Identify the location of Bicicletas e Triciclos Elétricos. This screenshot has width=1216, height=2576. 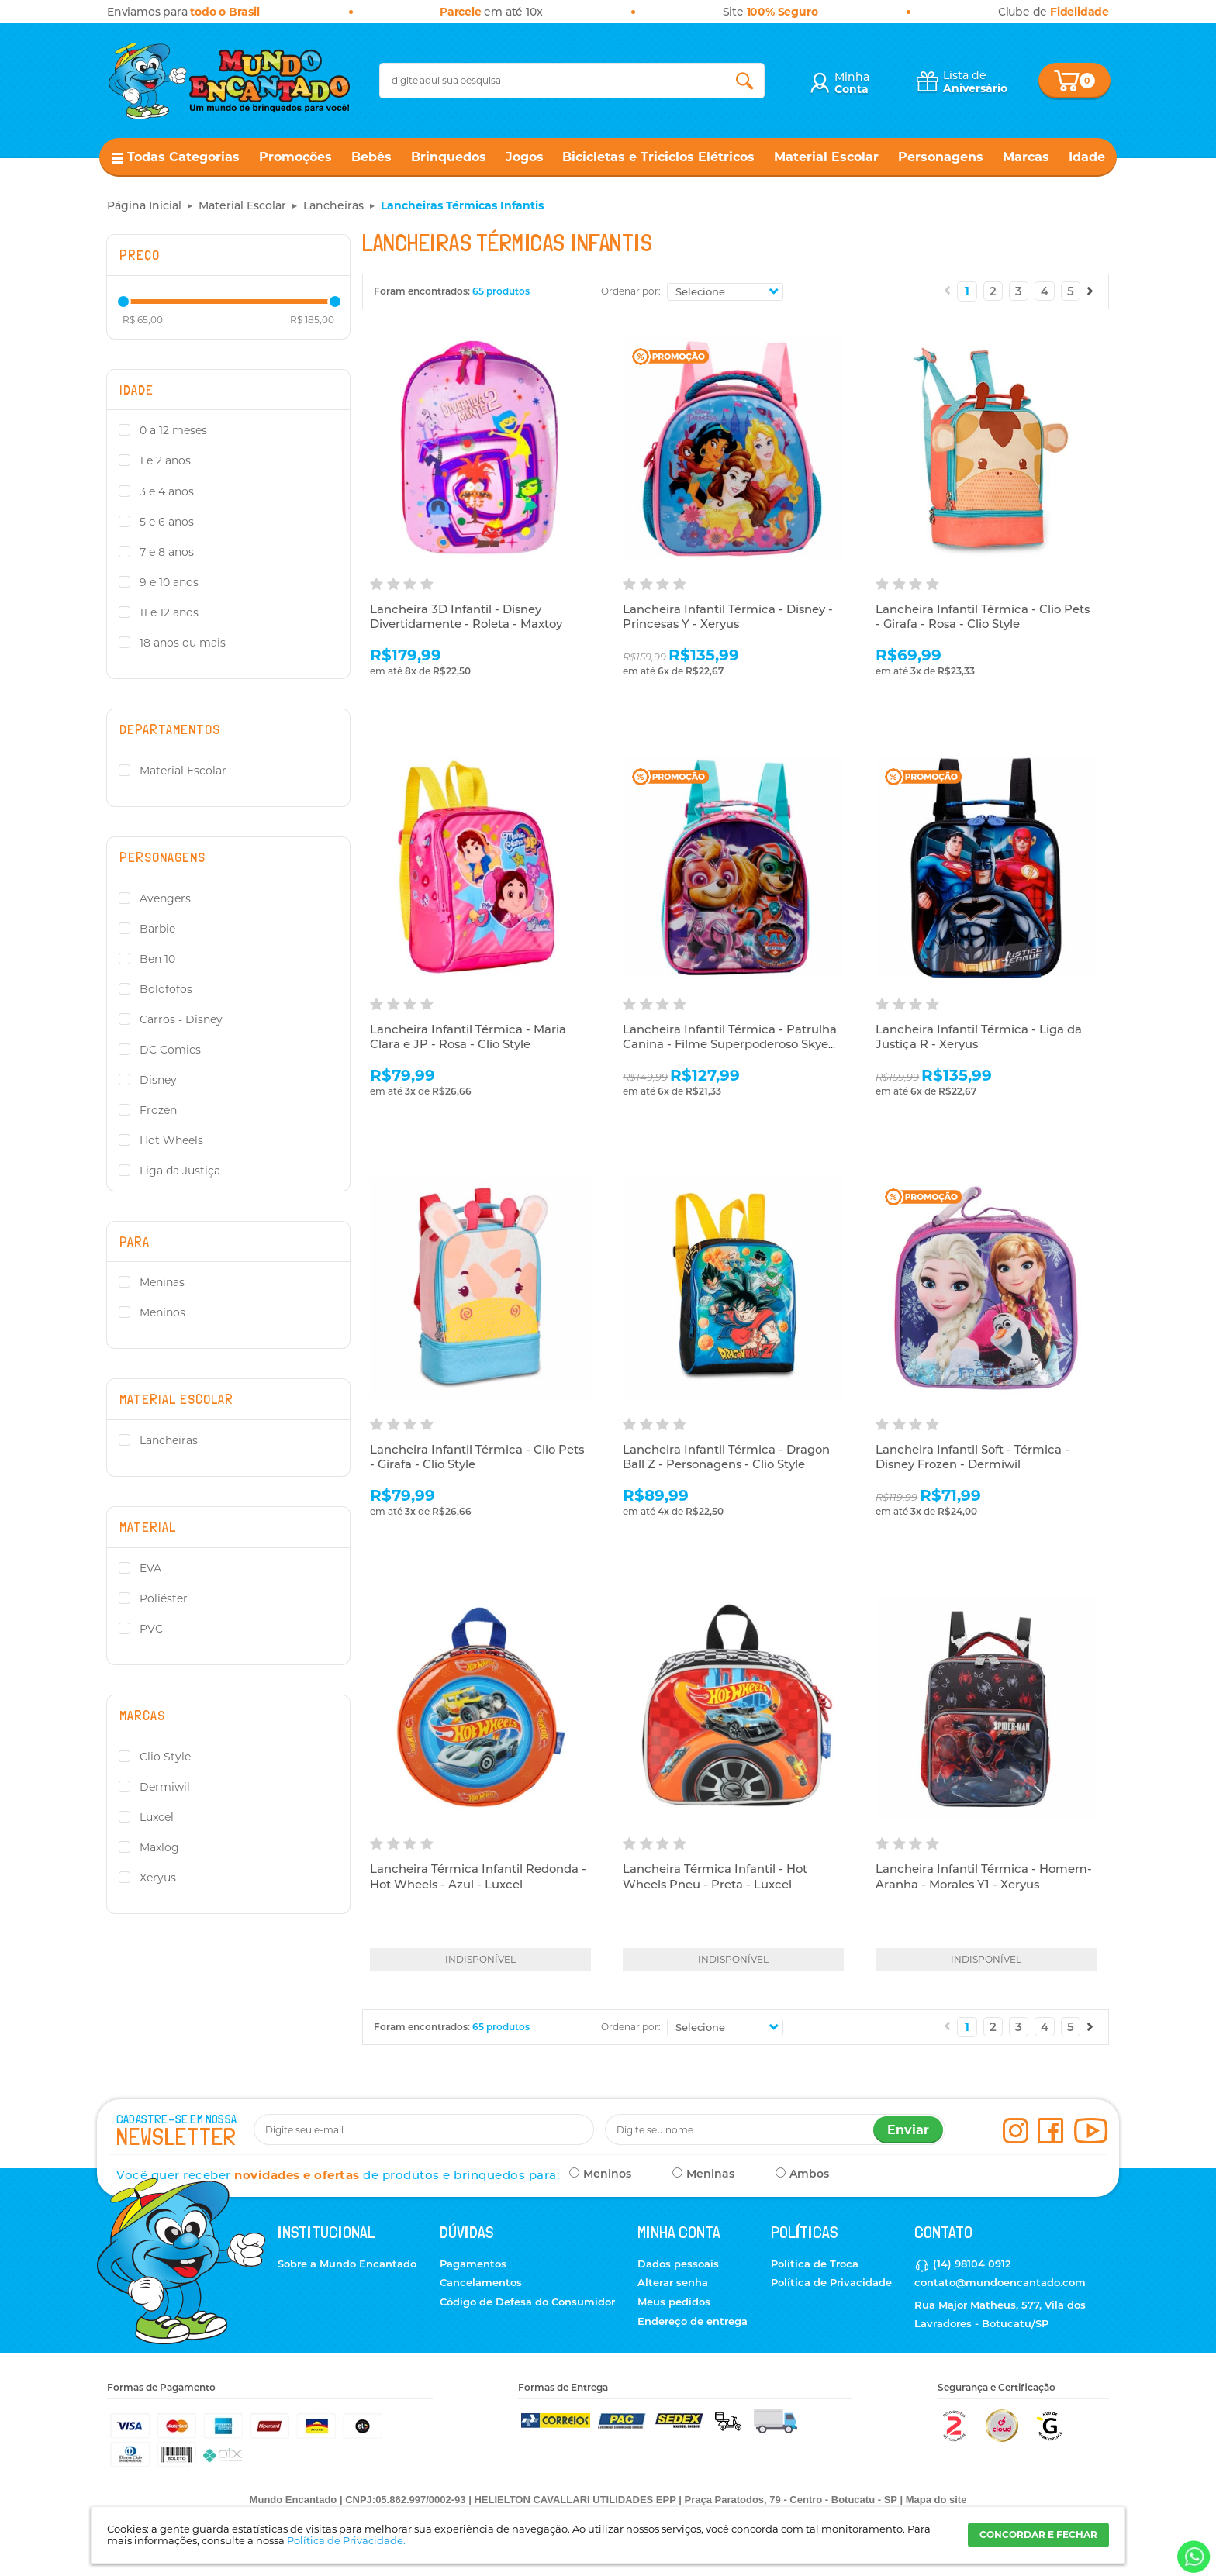
(658, 157).